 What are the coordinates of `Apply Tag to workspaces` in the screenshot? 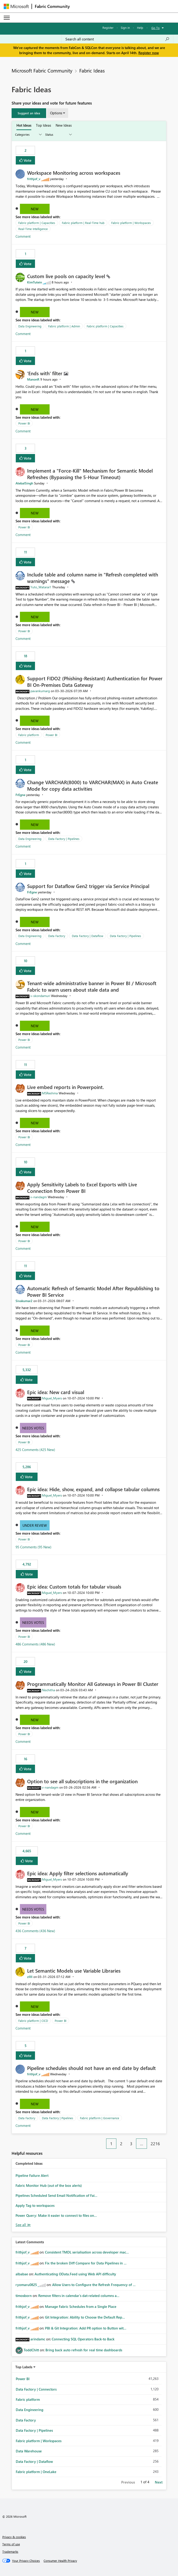 It's located at (35, 2205).